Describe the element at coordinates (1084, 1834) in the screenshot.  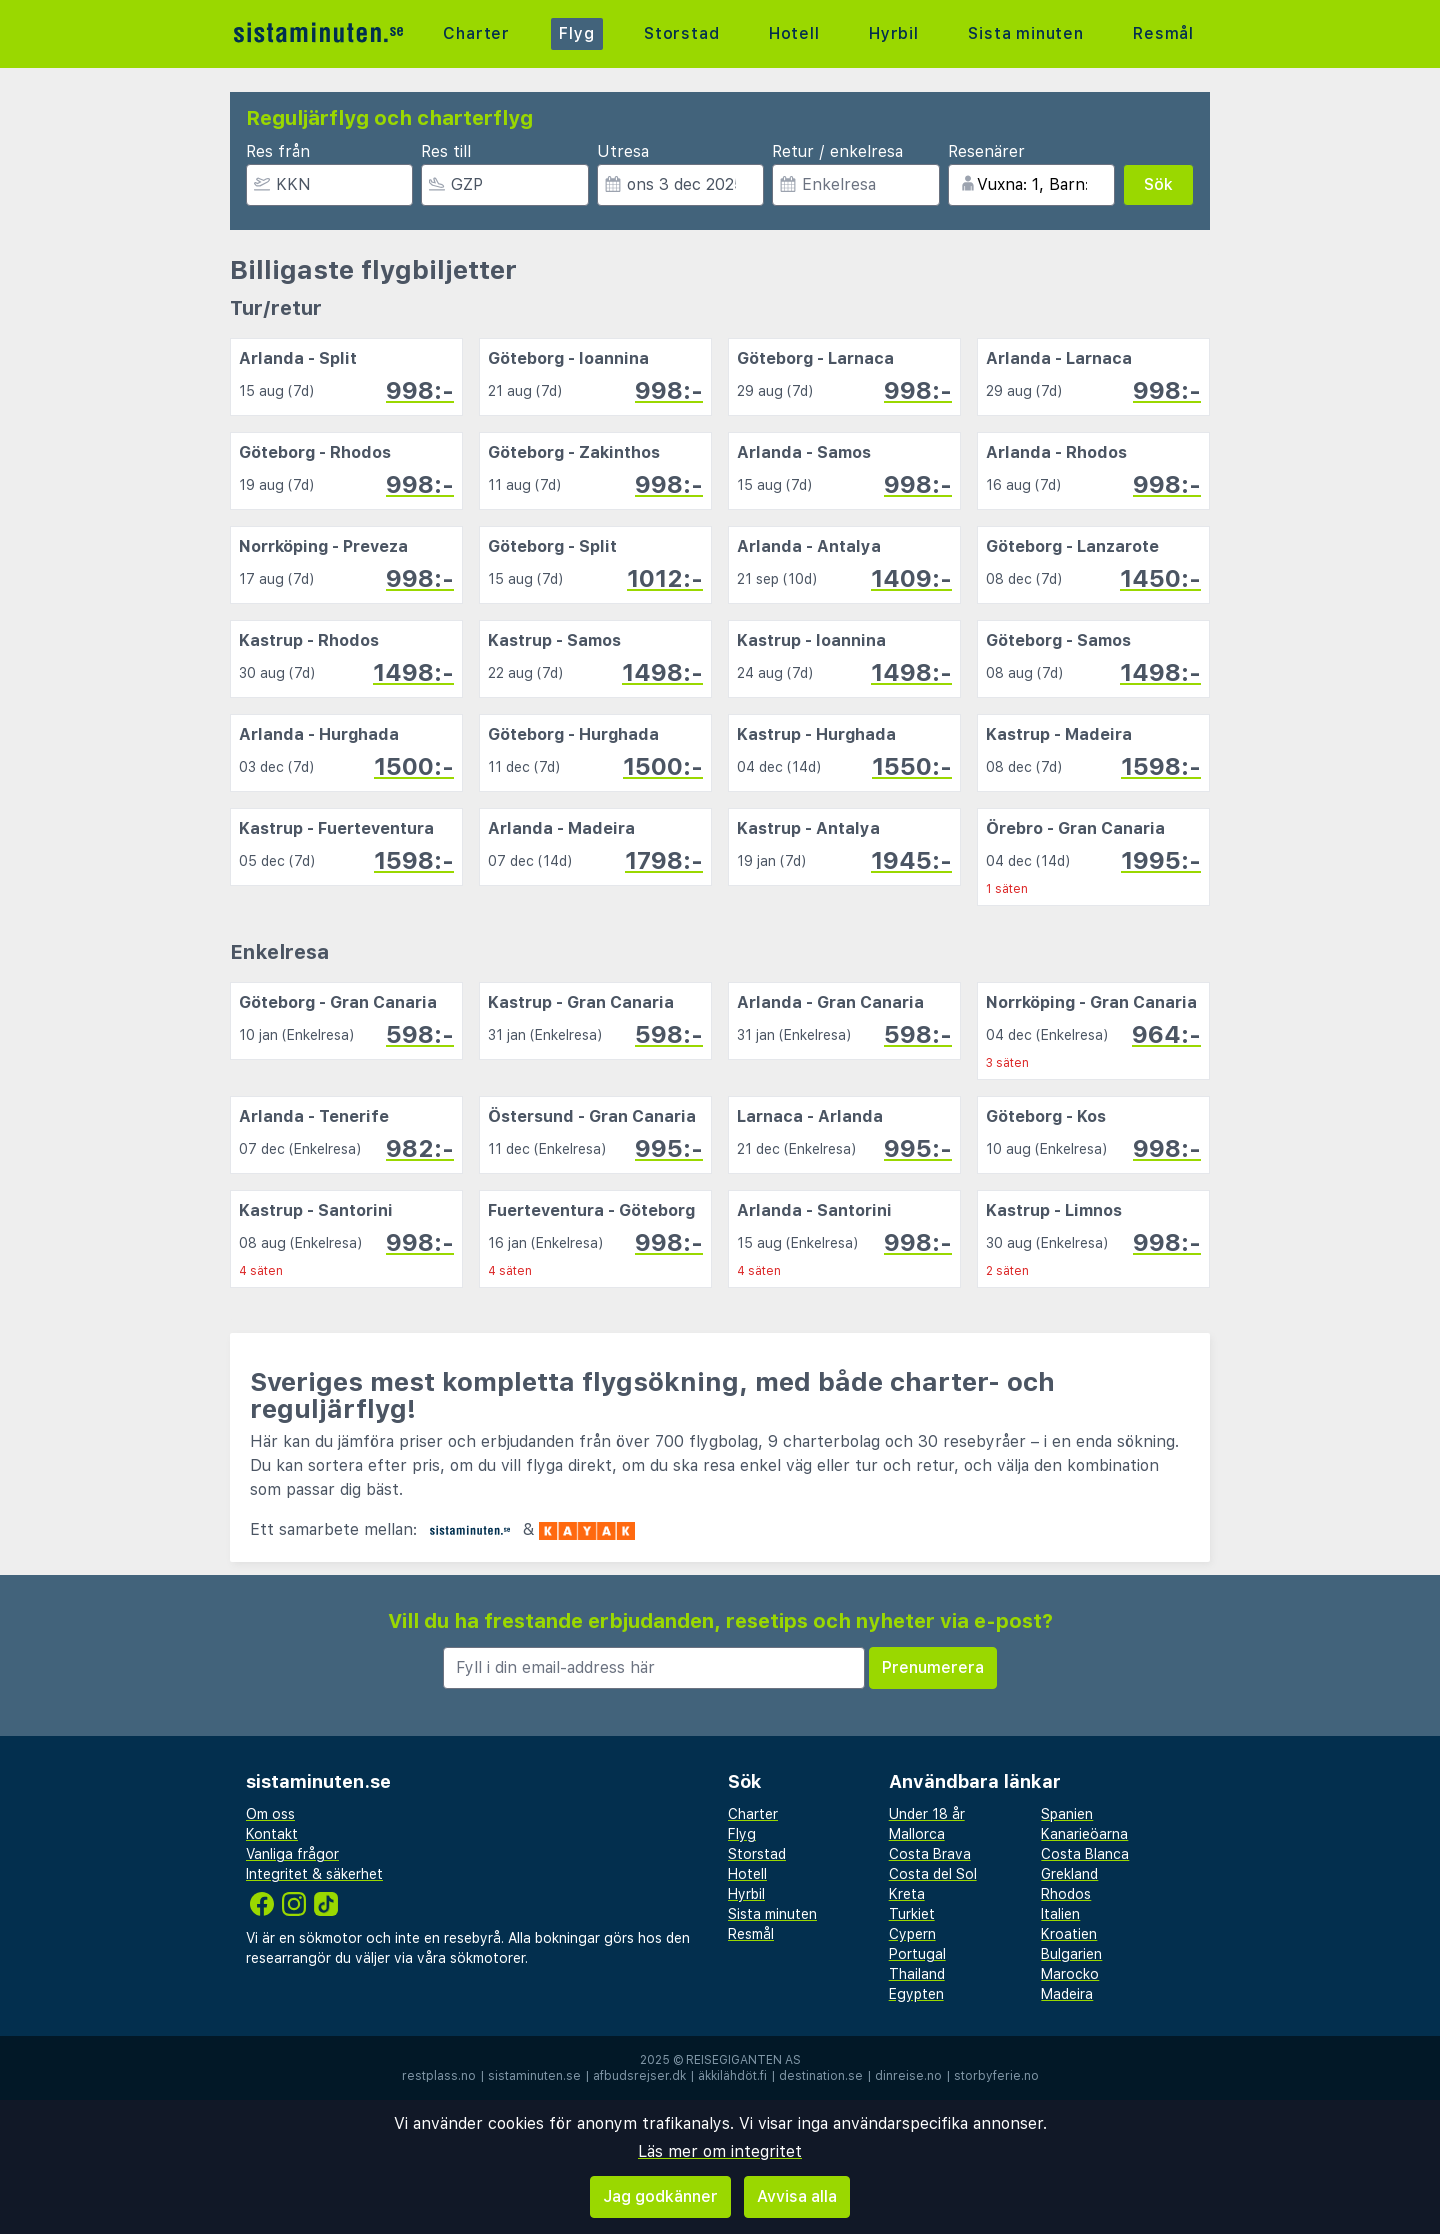
I see `Kanarieöarna` at that location.